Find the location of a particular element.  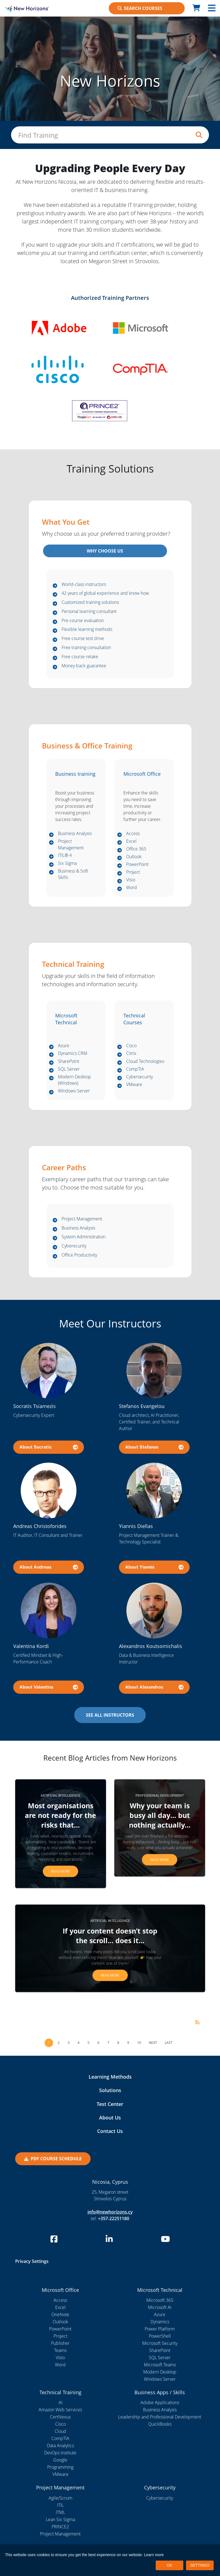

10 [Page 10] is located at coordinates (139, 2043).